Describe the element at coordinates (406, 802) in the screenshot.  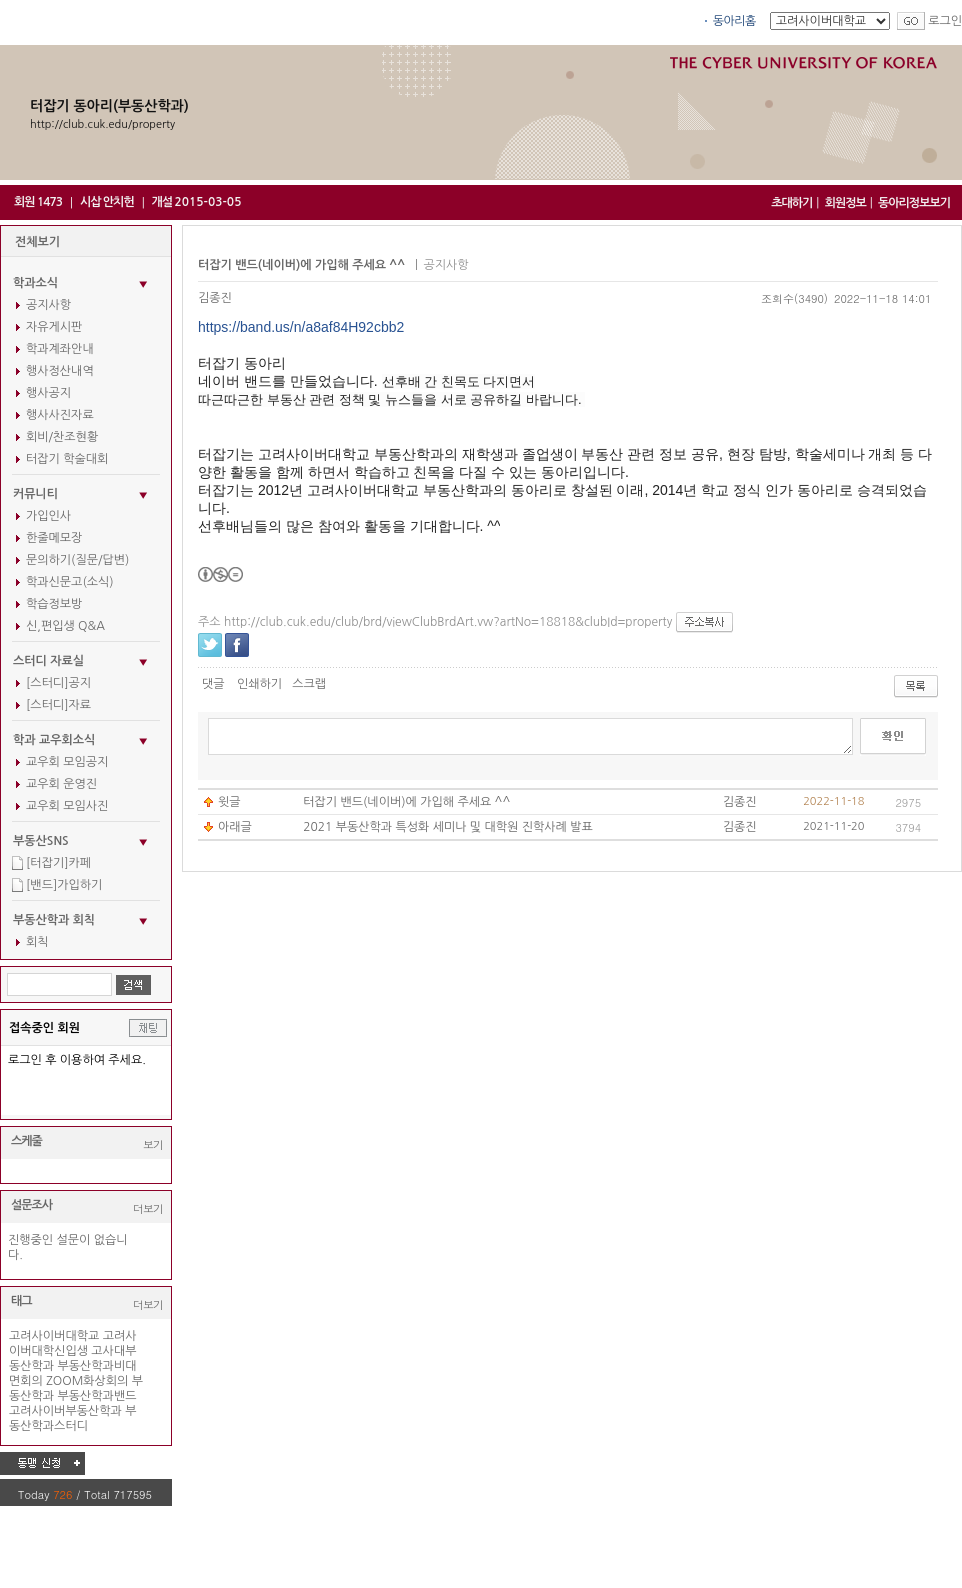
I see `터잡기 밴드(네이버)에 가입해 주세요 ^^` at that location.